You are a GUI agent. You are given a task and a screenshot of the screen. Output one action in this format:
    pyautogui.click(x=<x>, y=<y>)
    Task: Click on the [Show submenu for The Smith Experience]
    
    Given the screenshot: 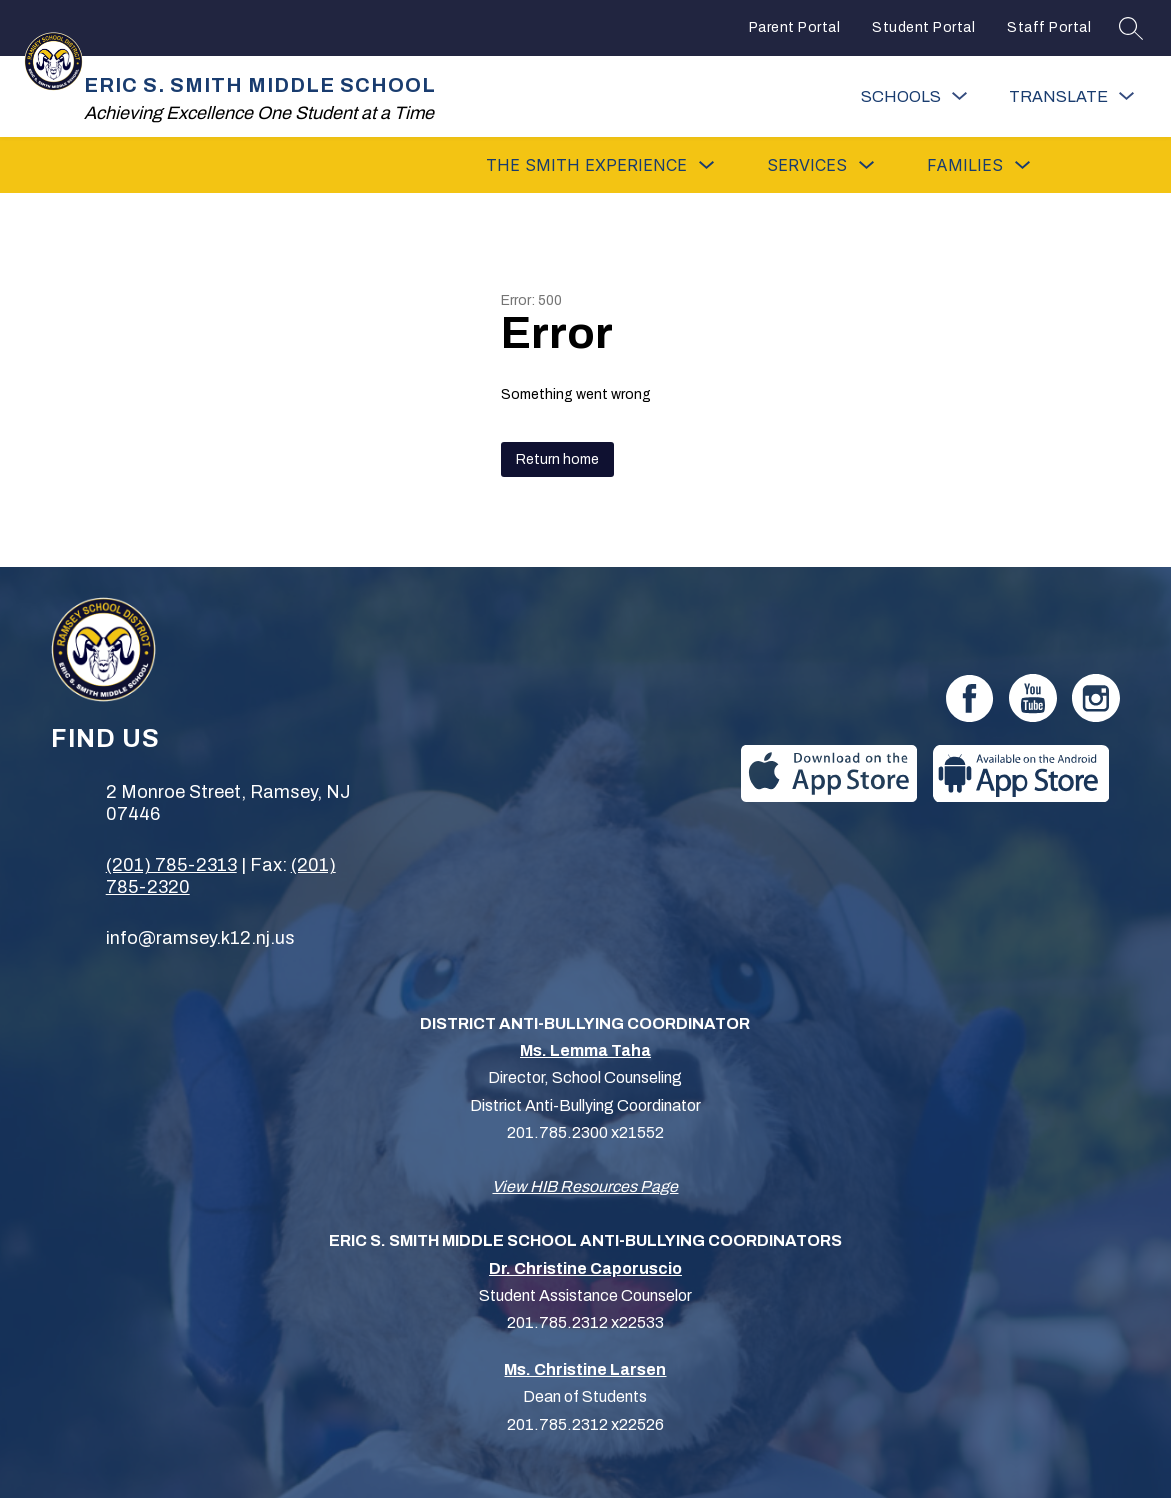 What is the action you would take?
    pyautogui.click(x=586, y=165)
    